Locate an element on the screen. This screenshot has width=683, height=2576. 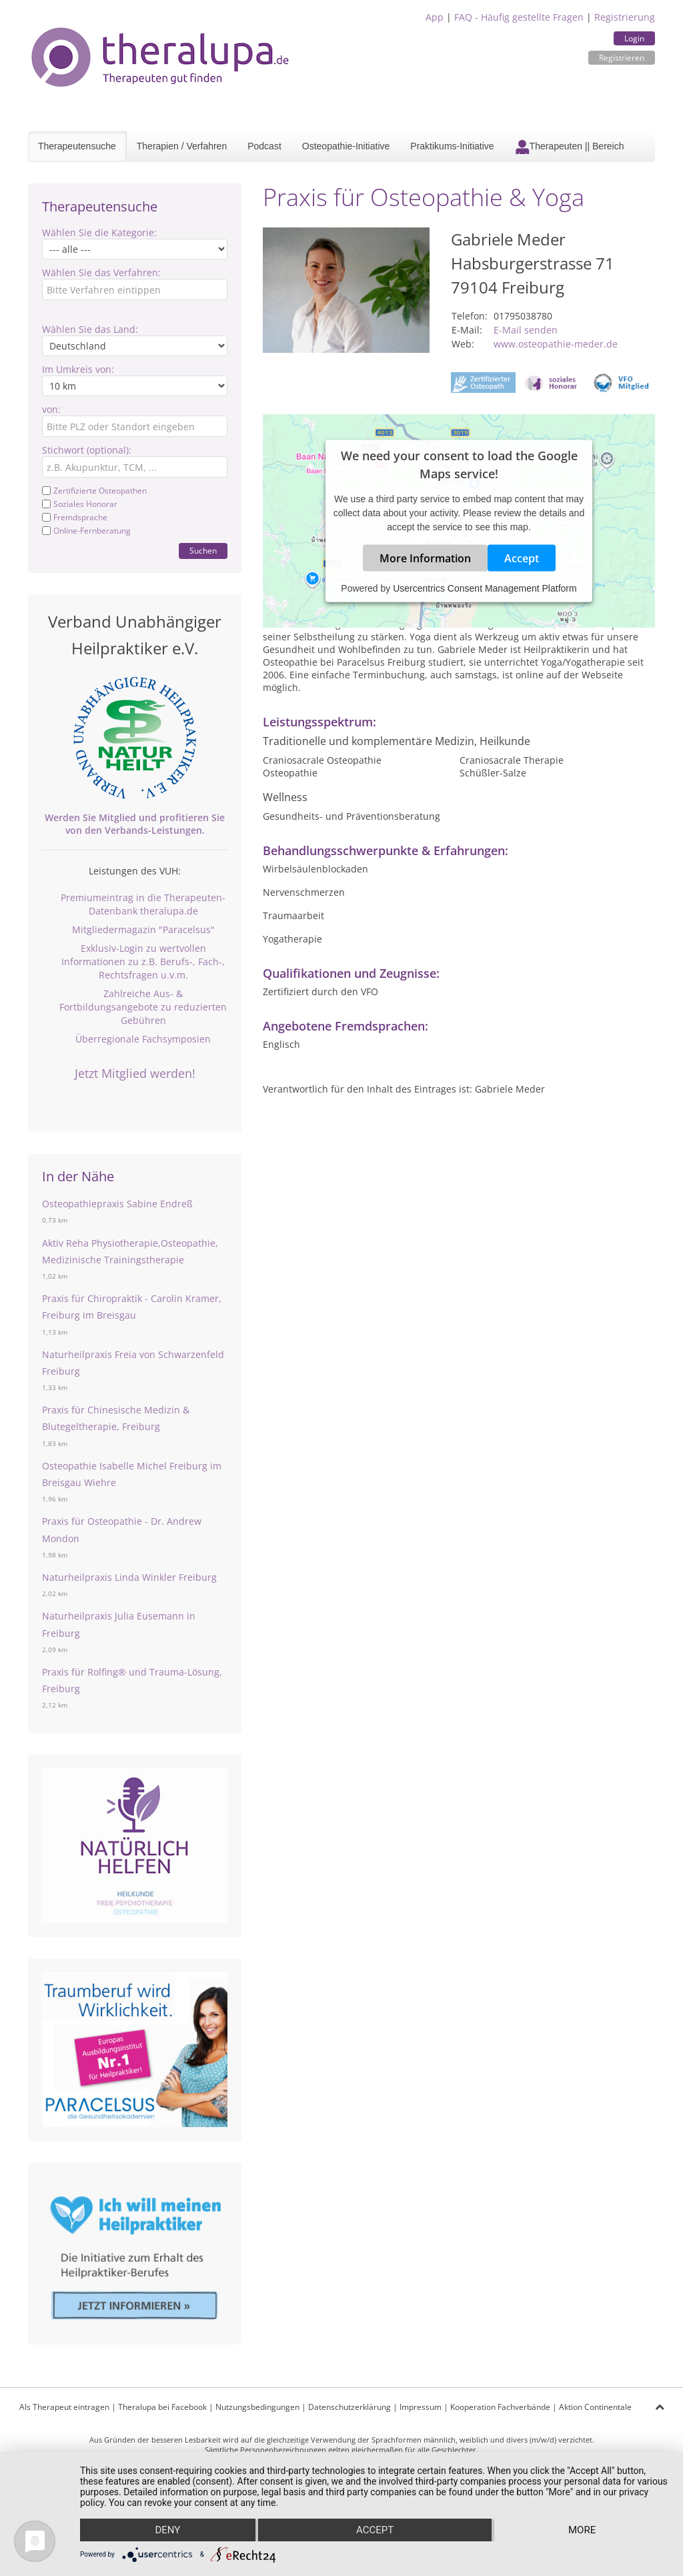
Impressum is located at coordinates (421, 2407).